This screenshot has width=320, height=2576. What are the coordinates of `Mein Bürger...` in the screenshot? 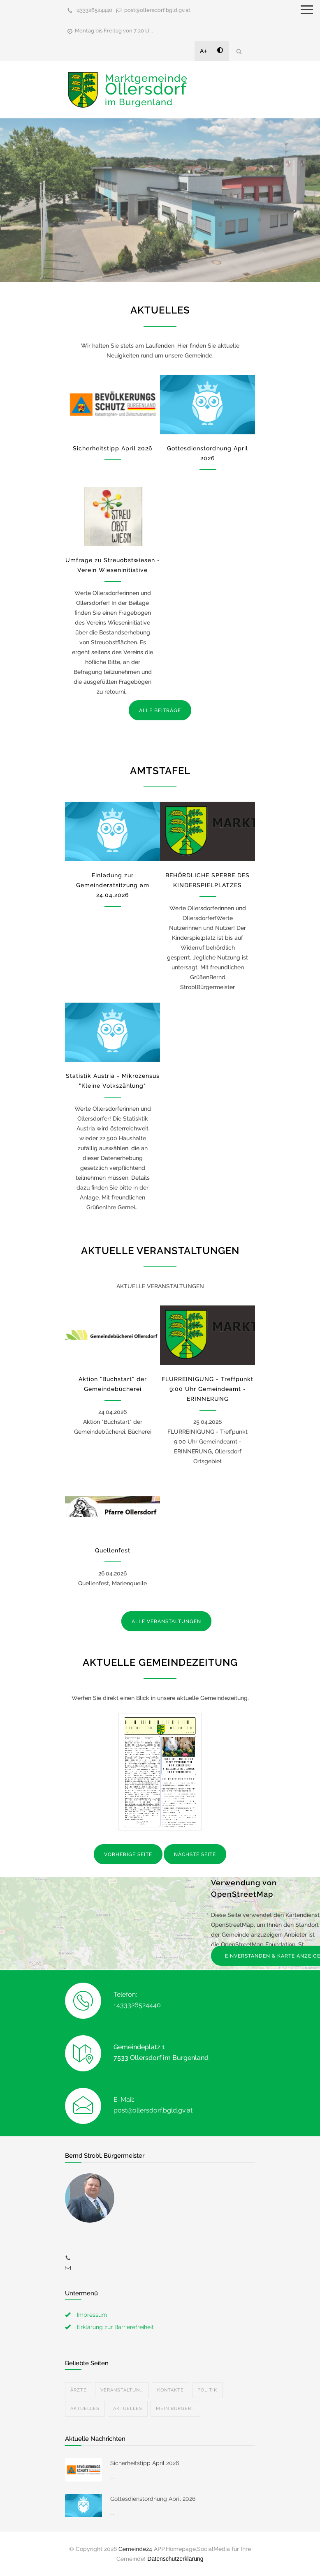 It's located at (175, 2408).